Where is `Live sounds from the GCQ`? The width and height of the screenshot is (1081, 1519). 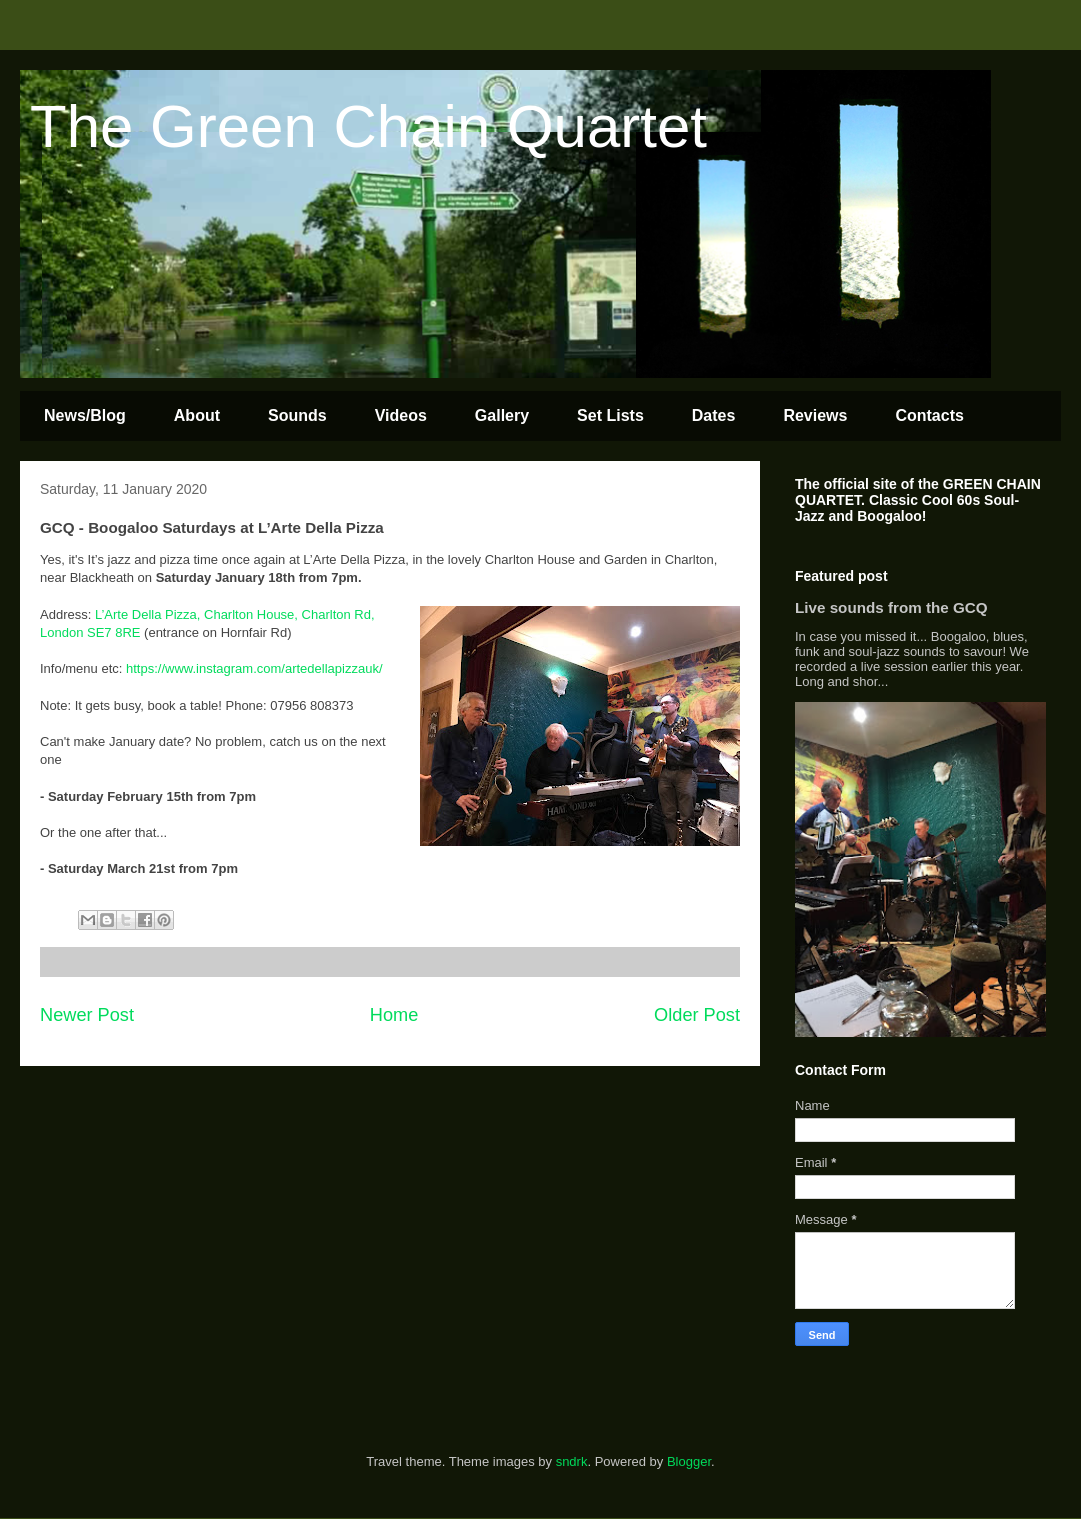 Live sounds from the GCQ is located at coordinates (891, 607).